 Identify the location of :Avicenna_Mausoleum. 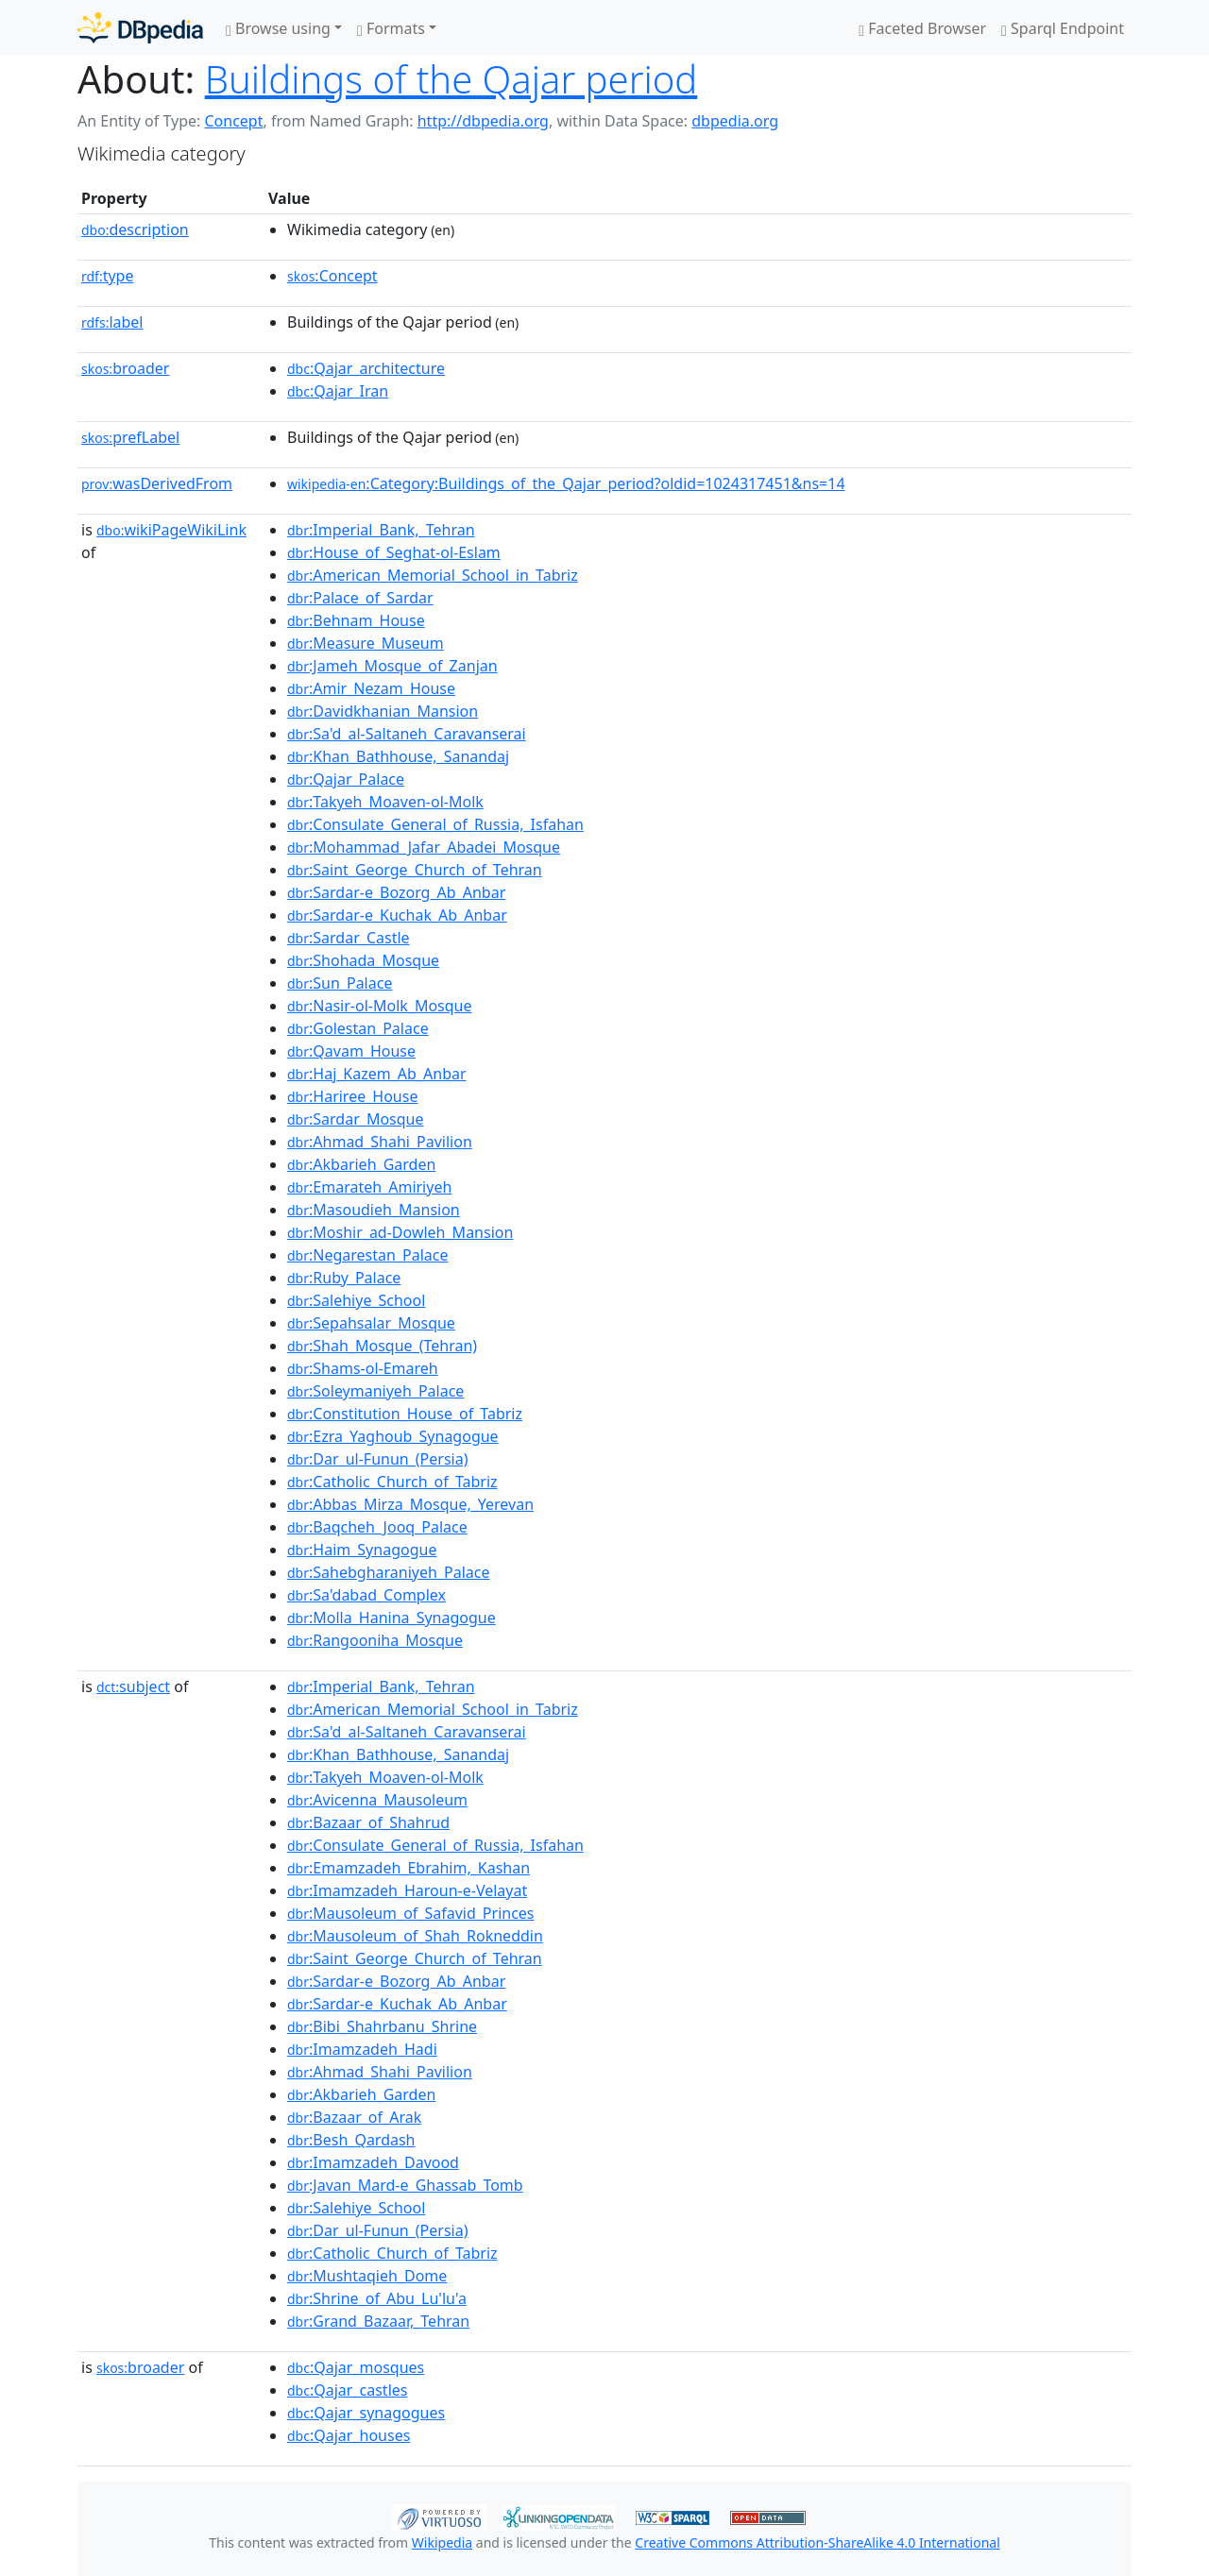
(377, 1799).